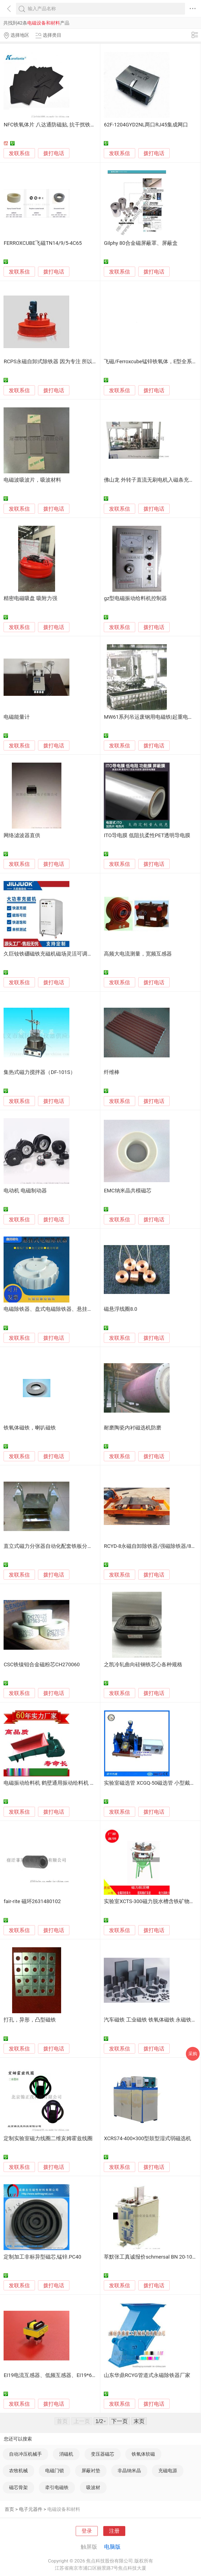 This screenshot has height=2576, width=201. What do you see at coordinates (39, 1072) in the screenshot?
I see `集热式磁力搅拌器（DF-101S）` at bounding box center [39, 1072].